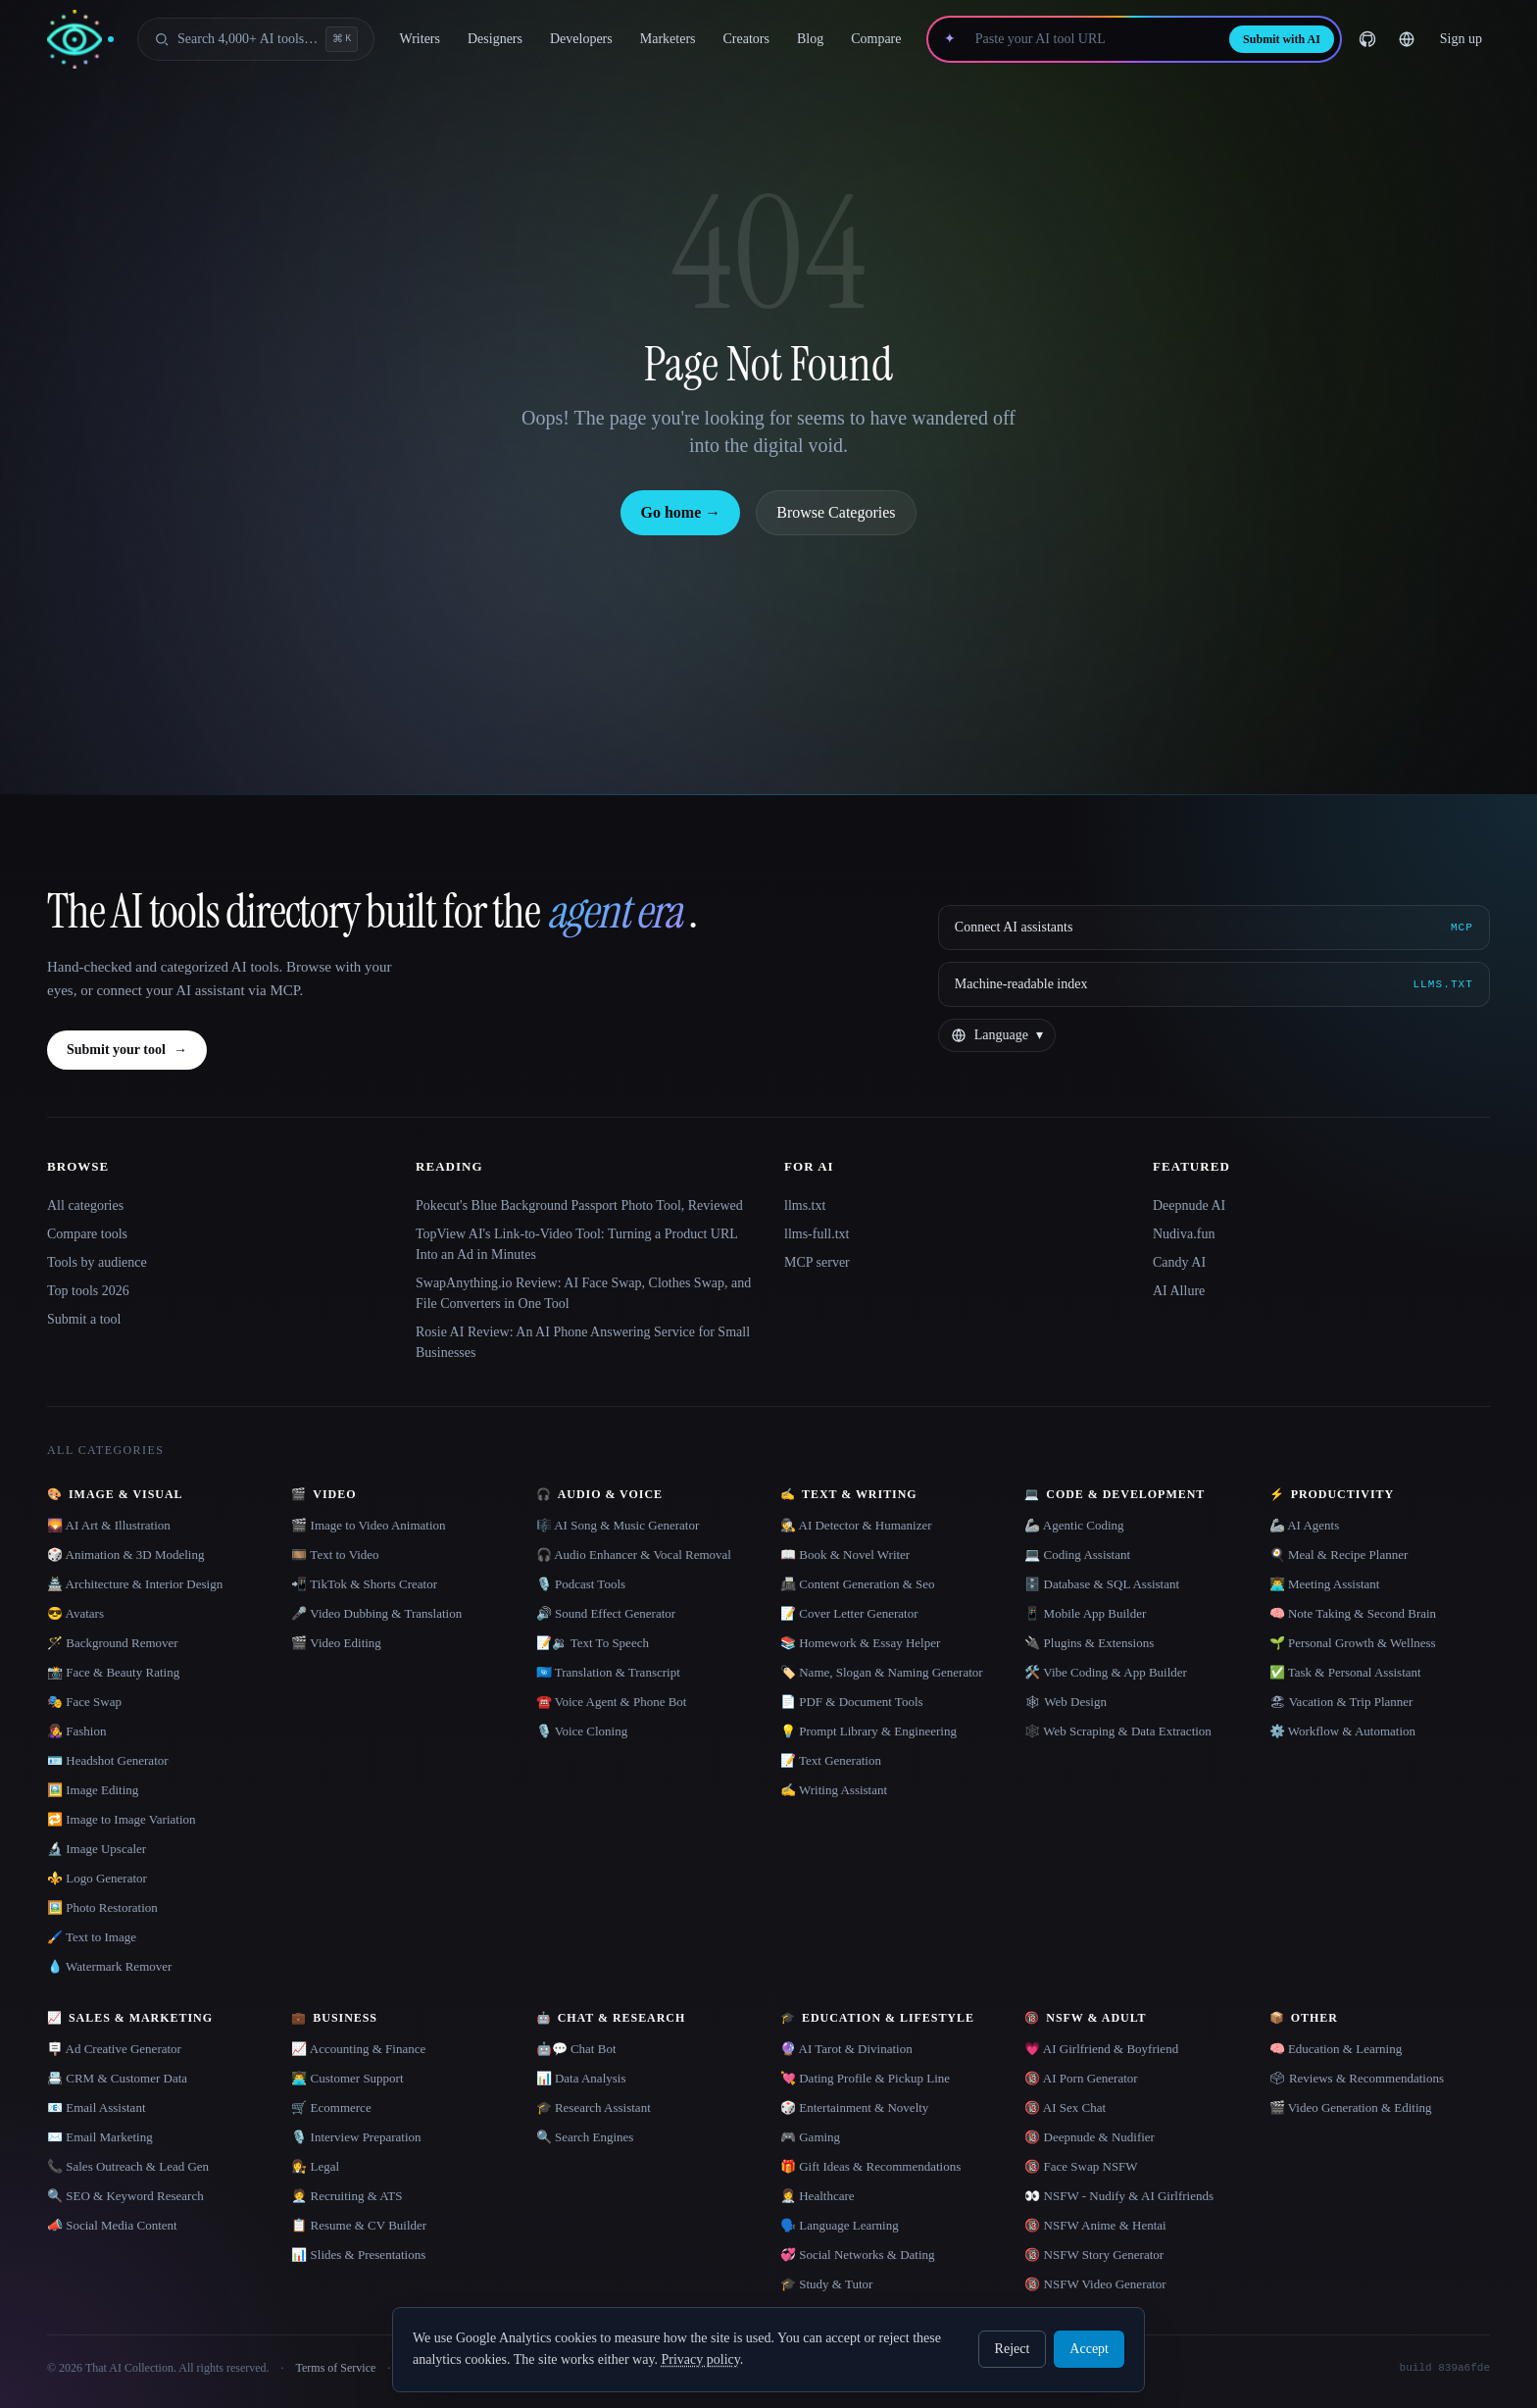  What do you see at coordinates (96, 2107) in the screenshot?
I see `📧 Email Assistant` at bounding box center [96, 2107].